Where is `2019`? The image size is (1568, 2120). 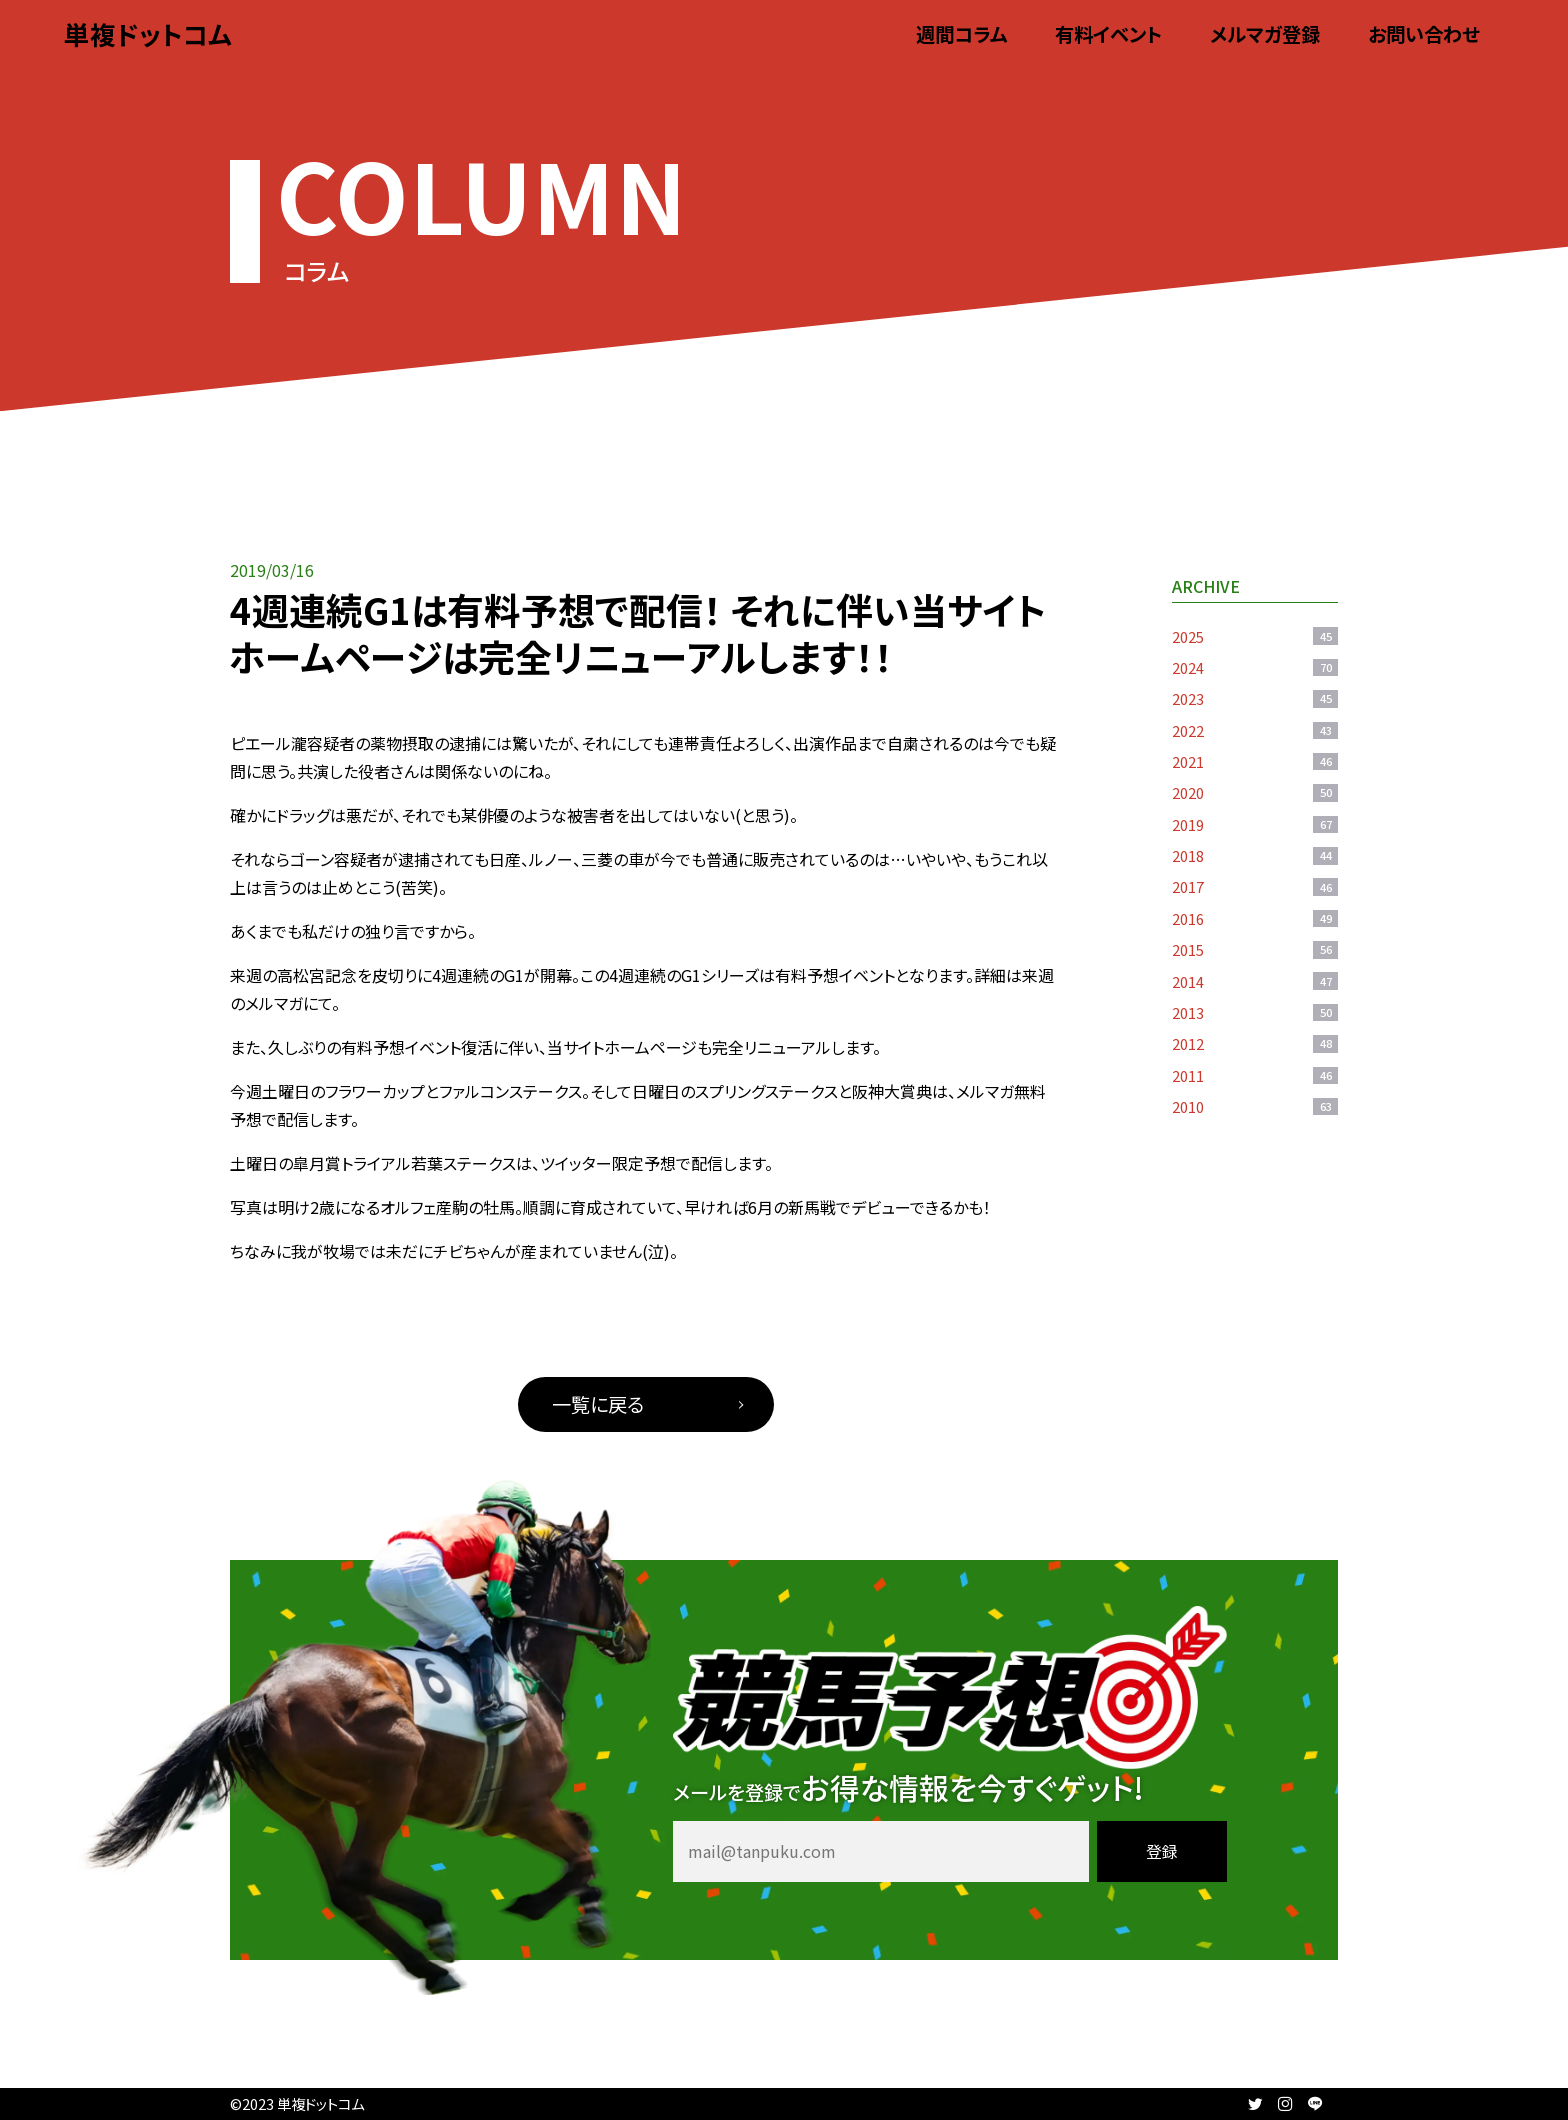 2019 is located at coordinates (1255, 824).